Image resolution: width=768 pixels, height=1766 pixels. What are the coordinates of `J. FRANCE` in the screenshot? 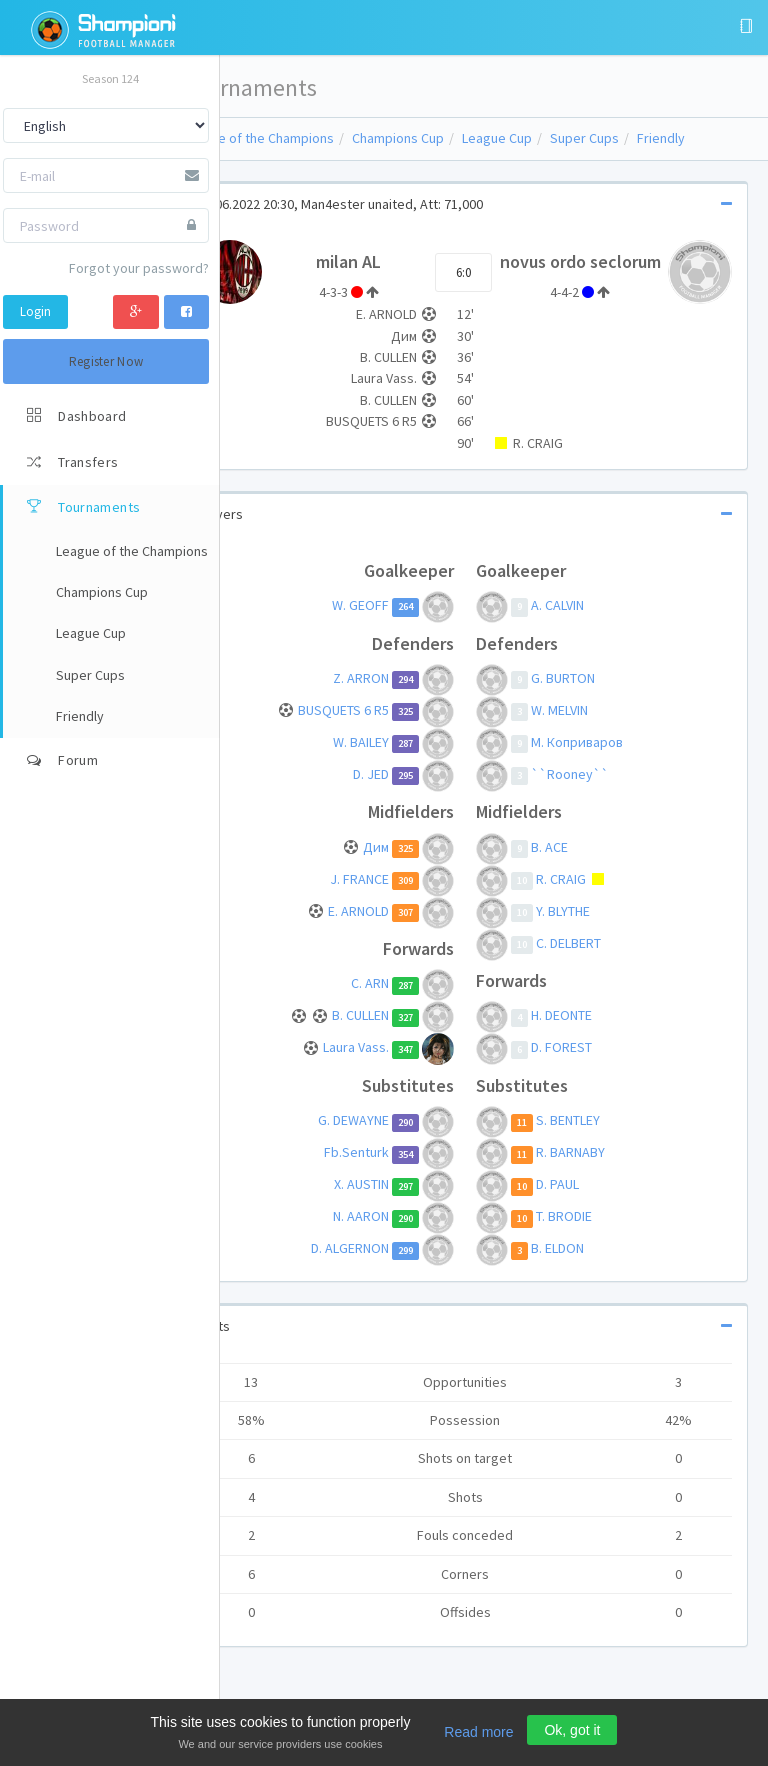 It's located at (389, 897).